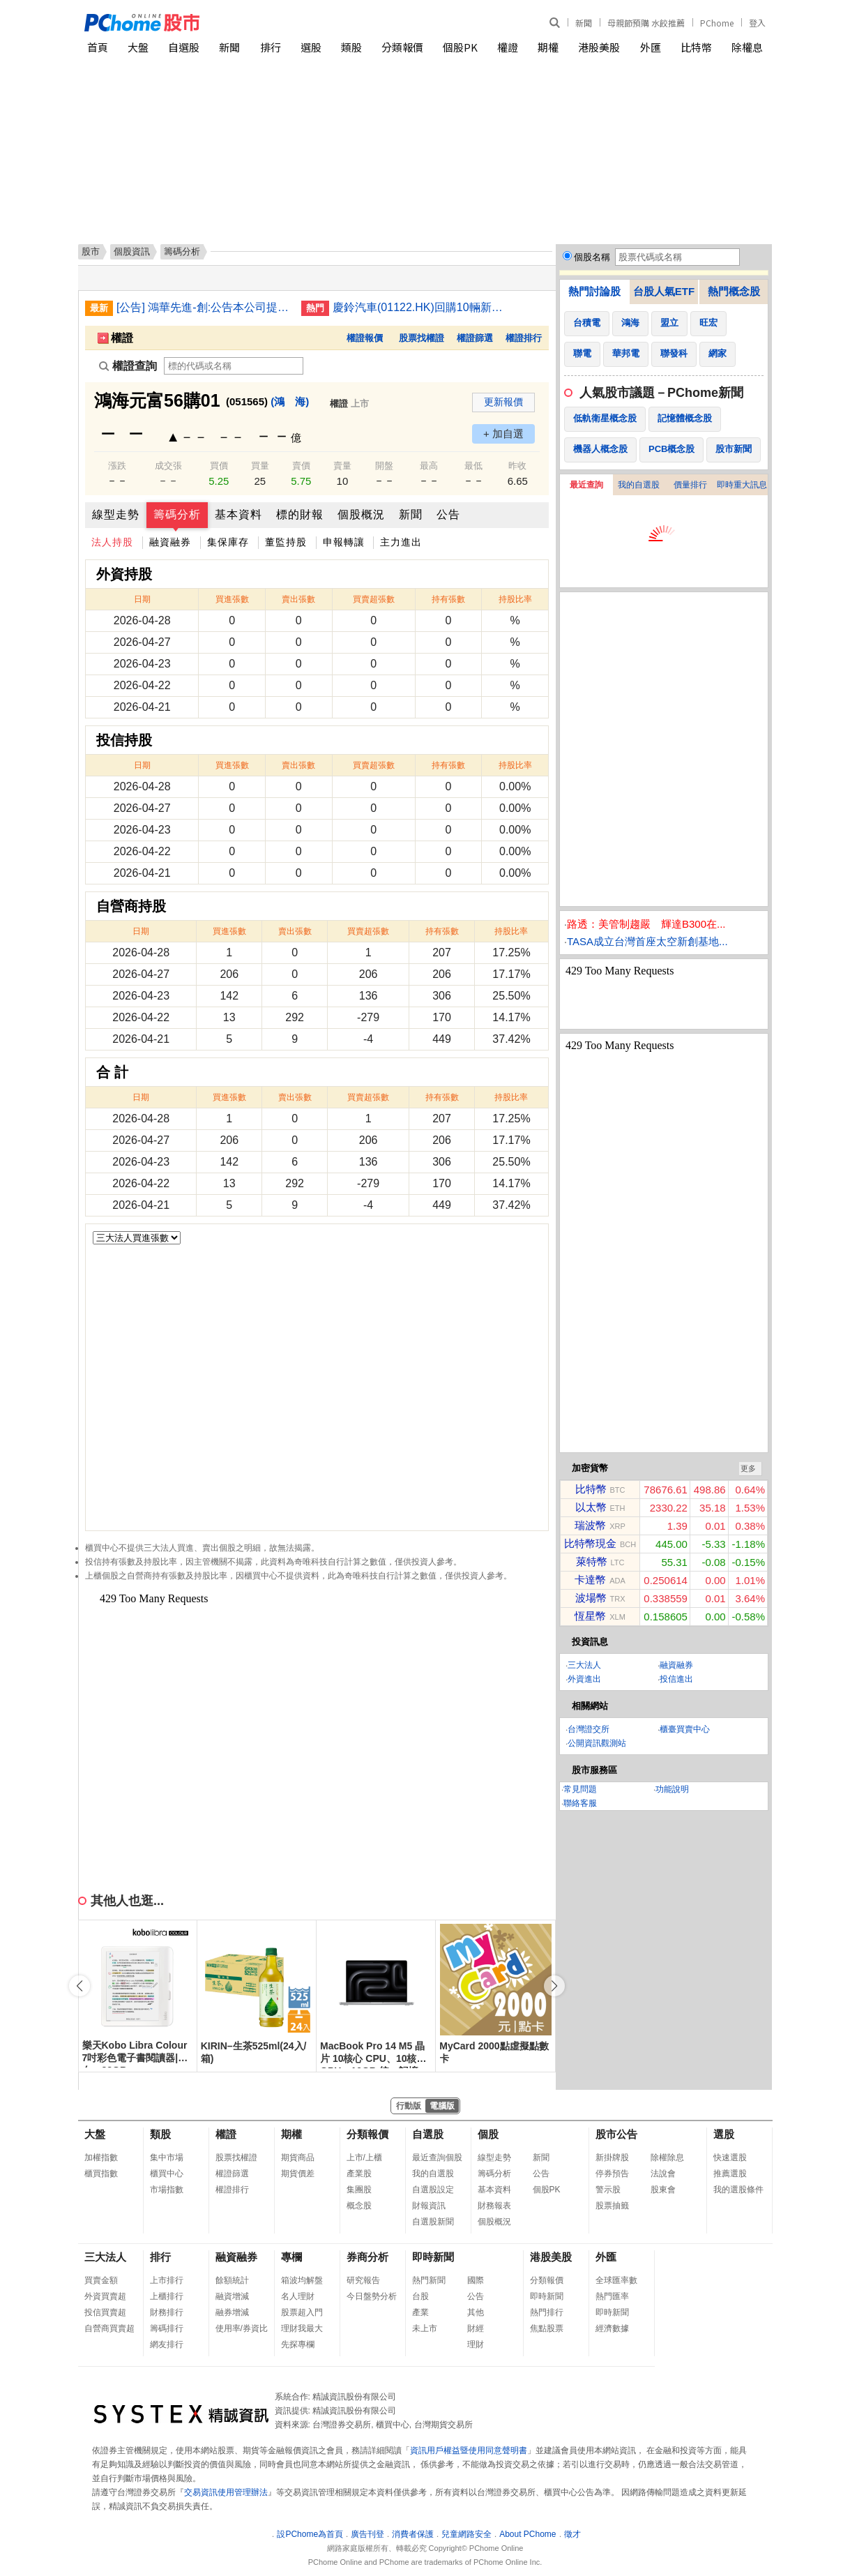 Image resolution: width=850 pixels, height=2576 pixels. I want to click on 台灣證交所, so click(588, 1729).